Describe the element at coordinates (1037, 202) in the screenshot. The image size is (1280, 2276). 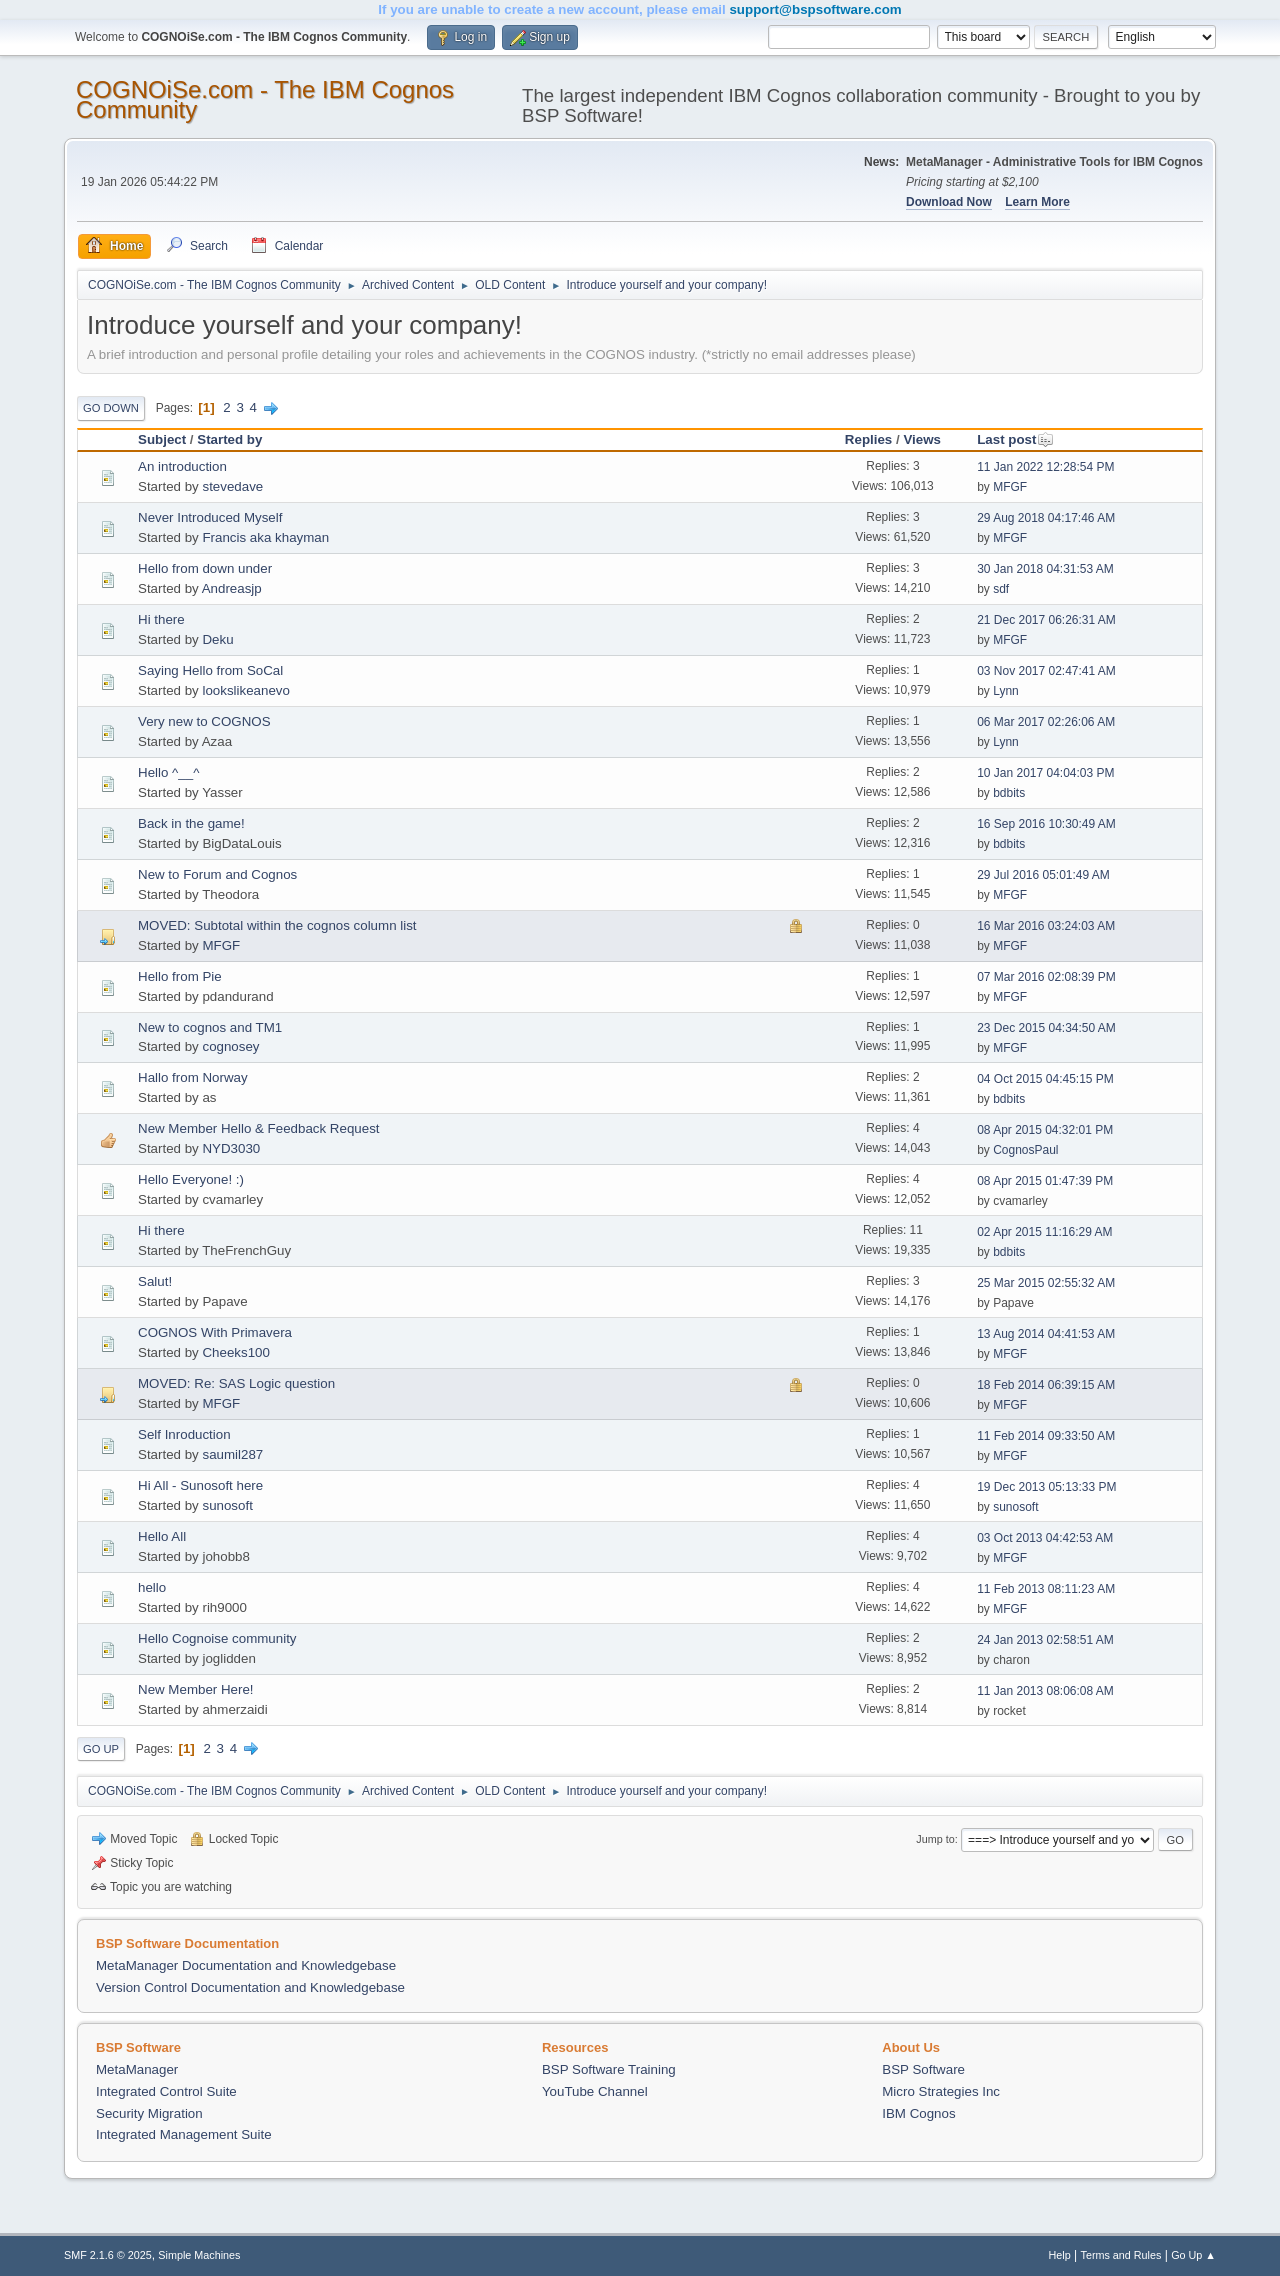
I see `Learn More` at that location.